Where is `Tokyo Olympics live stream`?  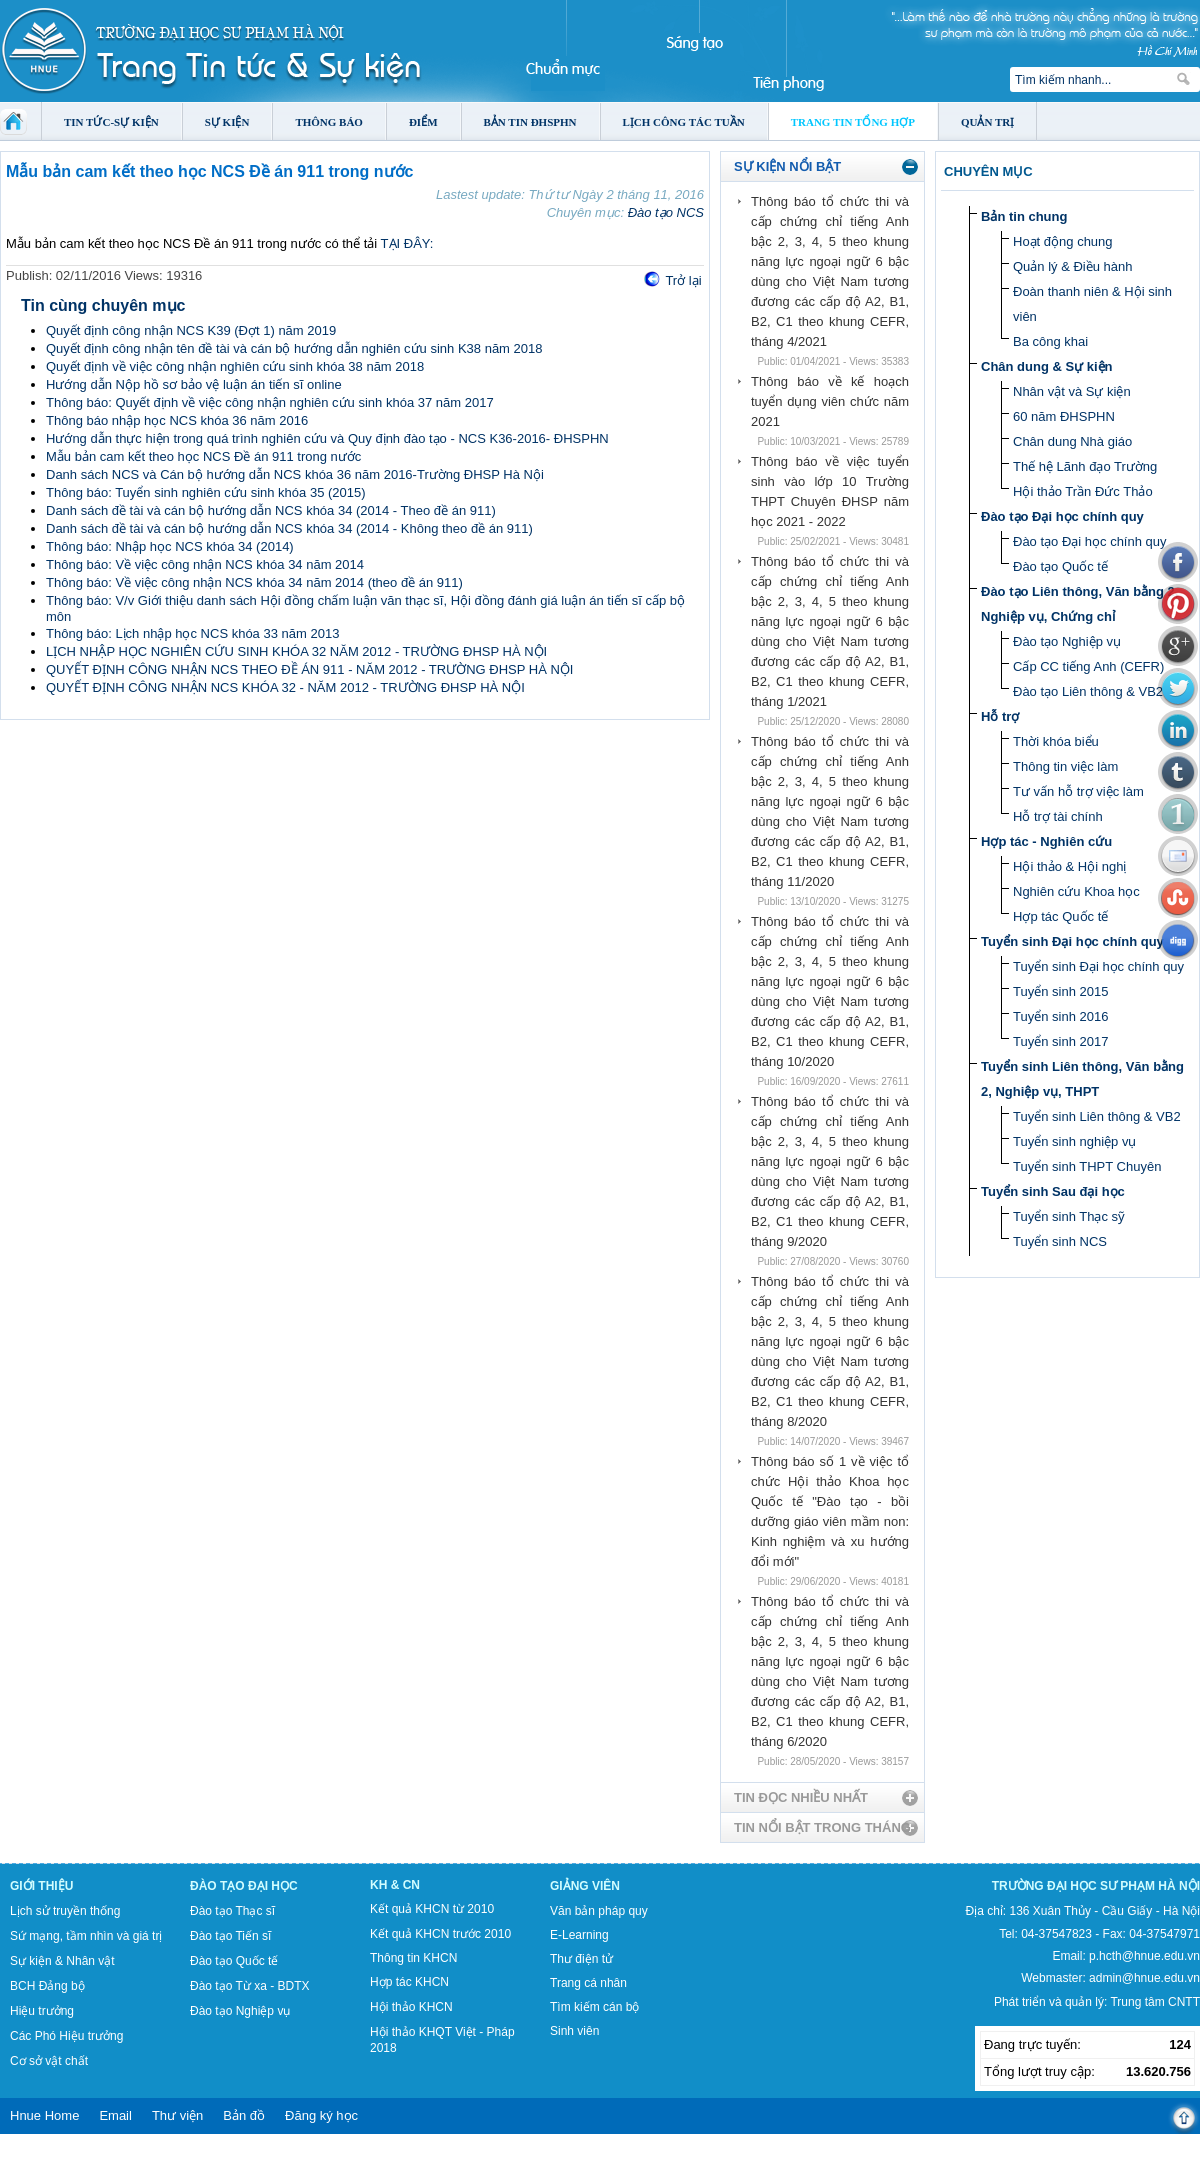 Tokyo Olympics live stream is located at coordinates (72, 2153).